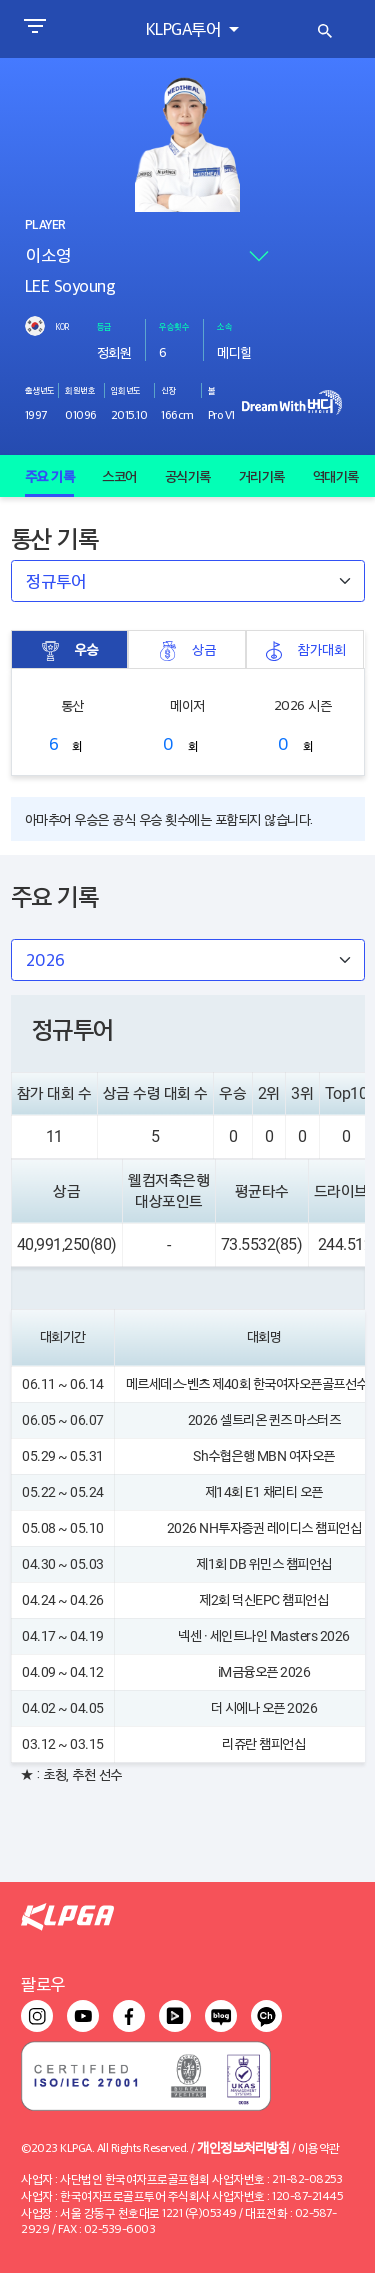  I want to click on [Toggle navigation], so click(34, 29).